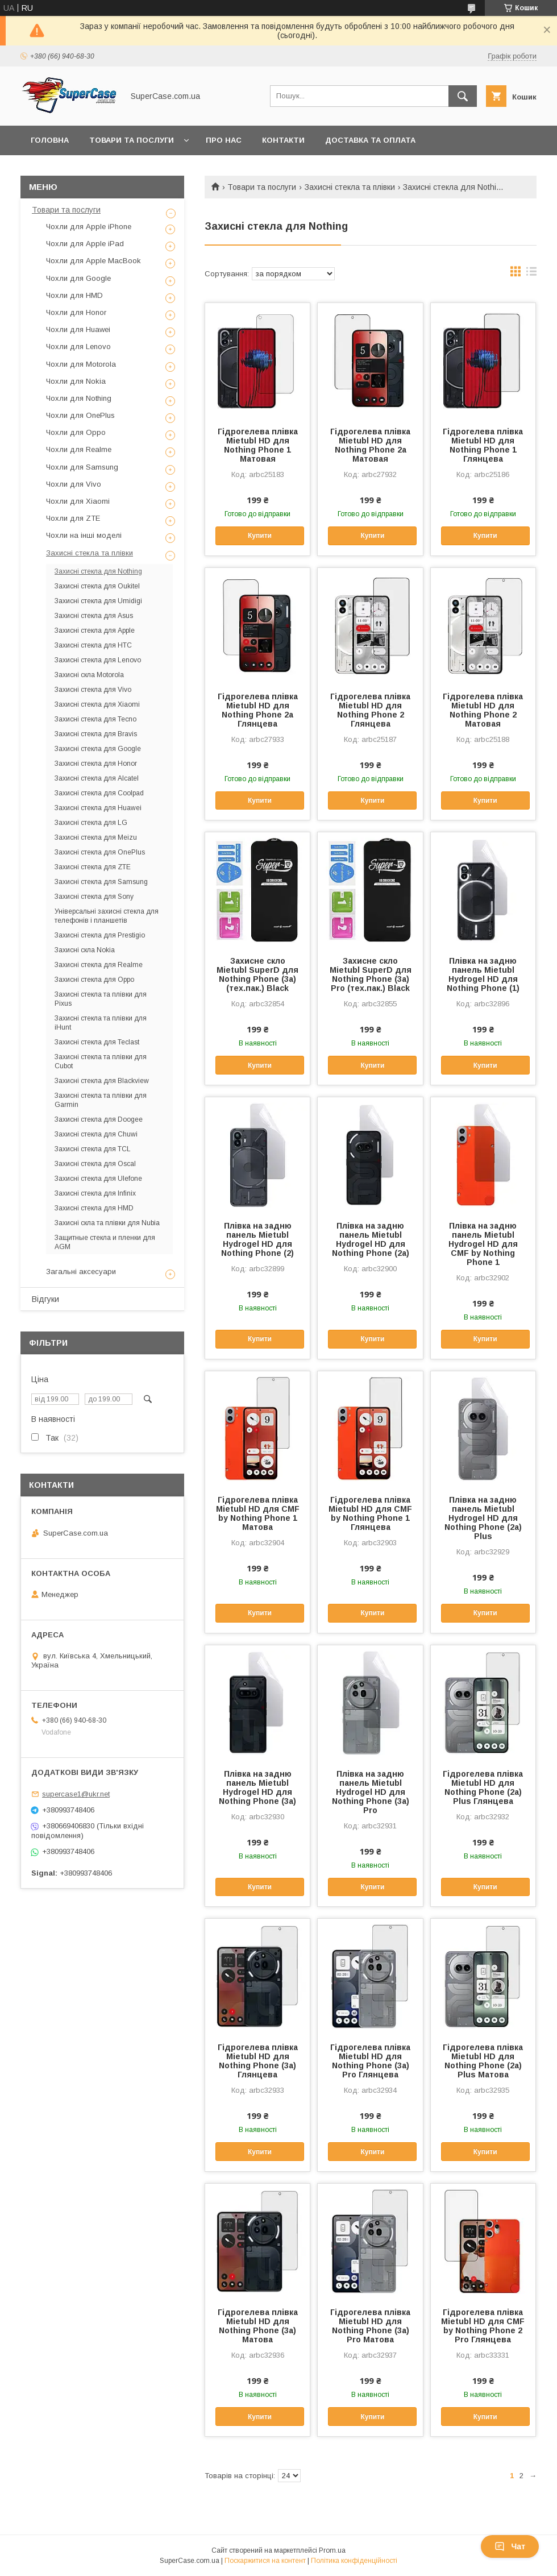 The height and width of the screenshot is (2576, 557). Describe the element at coordinates (370, 445) in the screenshot. I see `Гідрогелева плівка Mietubl HD для Nothing Phone 2a Матовая` at that location.